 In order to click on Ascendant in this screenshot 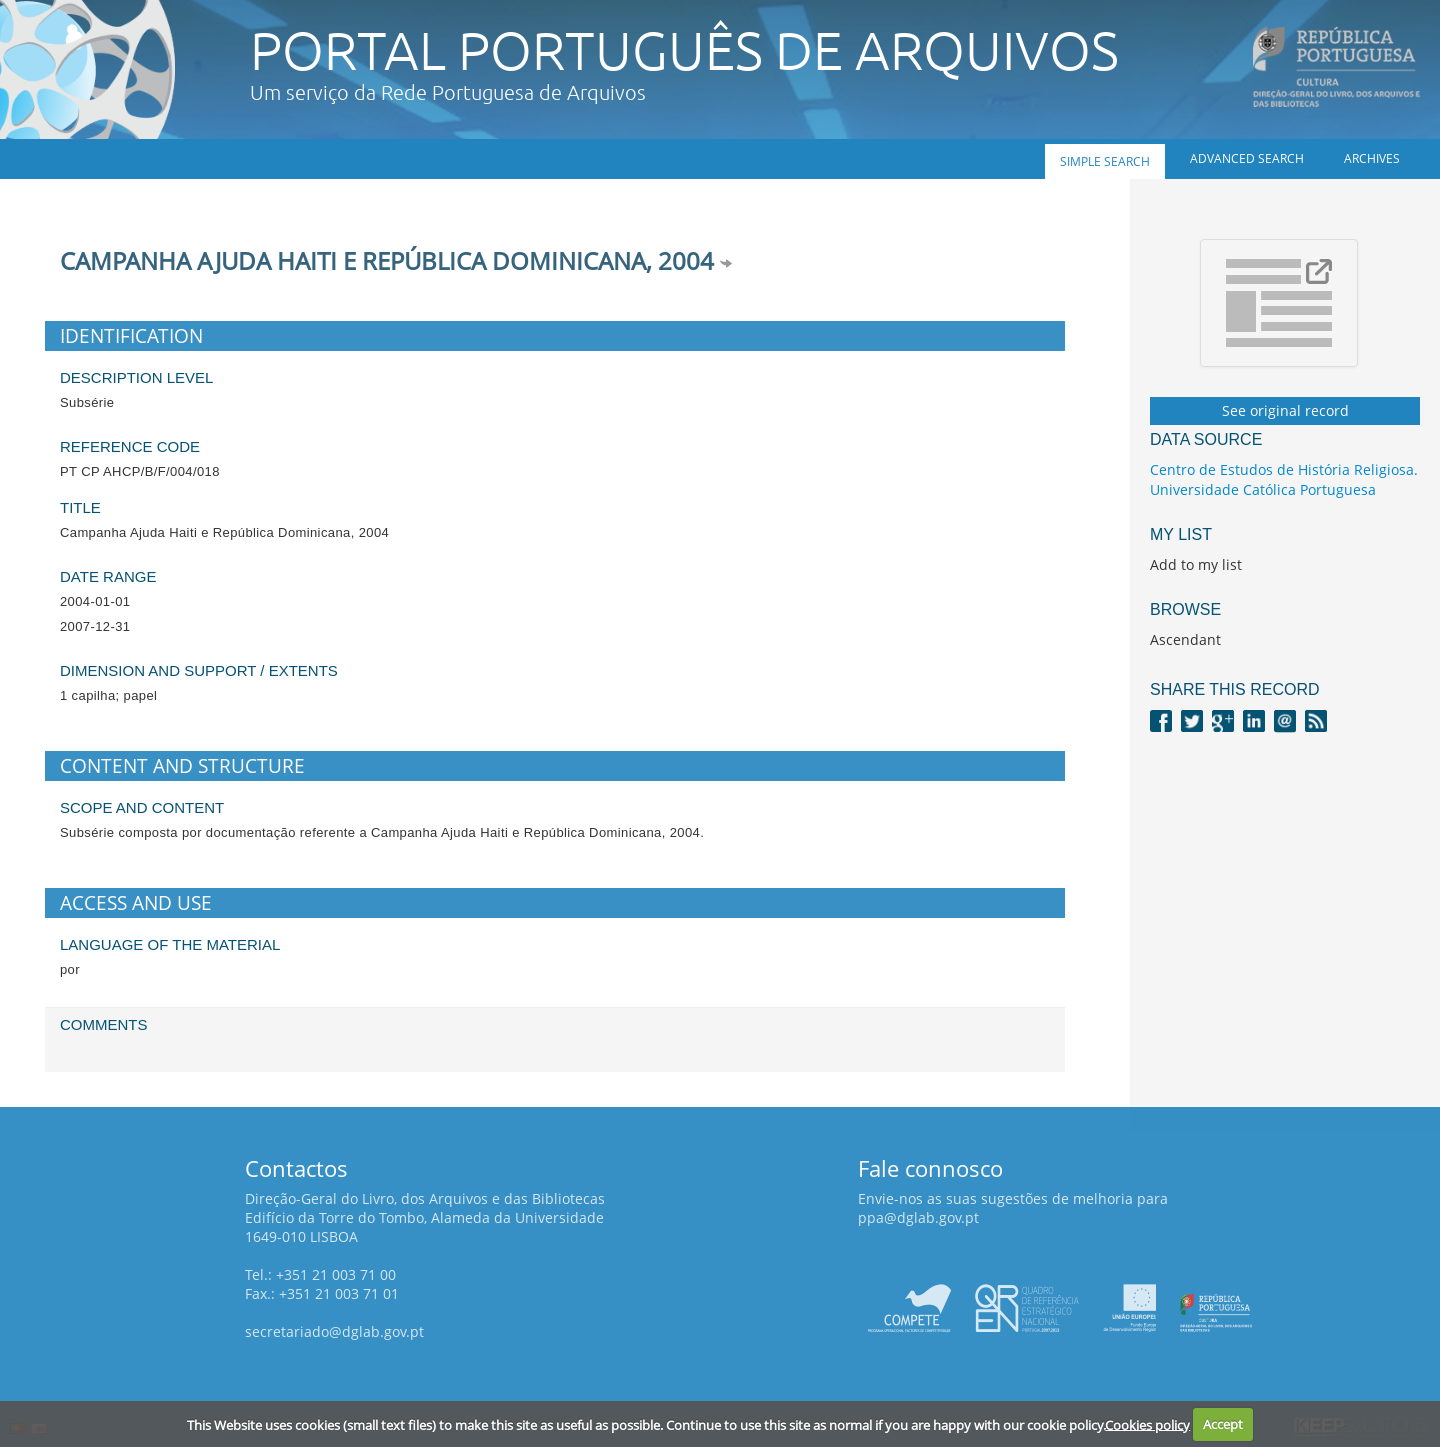, I will do `click(1185, 639)`.